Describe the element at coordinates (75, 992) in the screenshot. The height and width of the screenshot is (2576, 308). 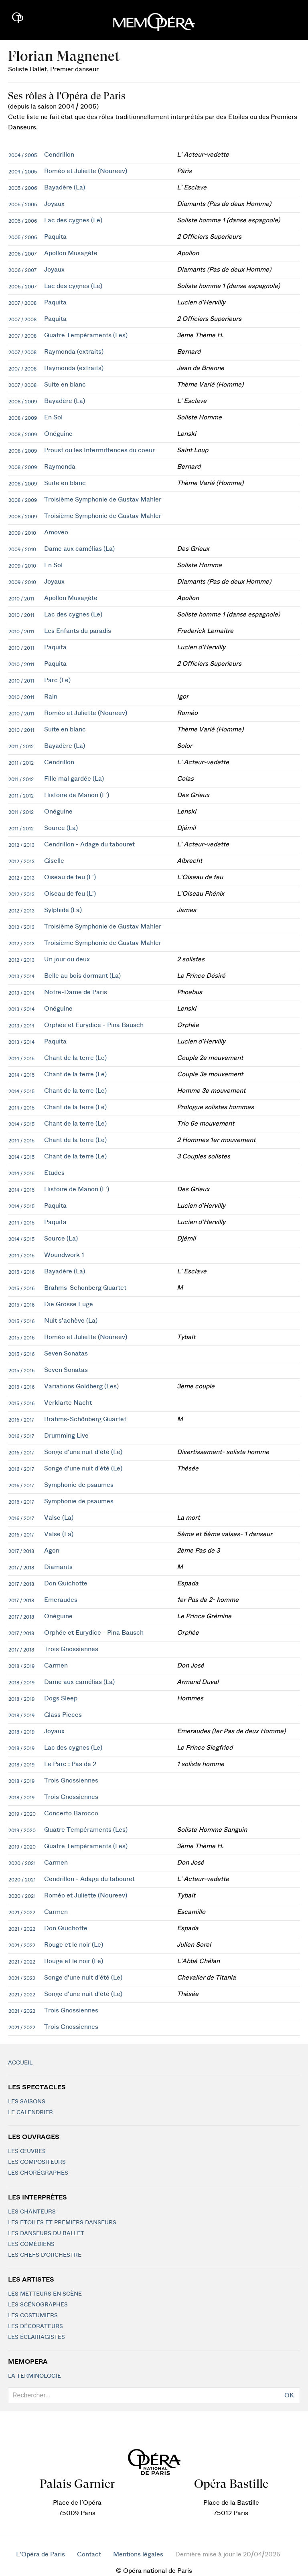
I see `Notre-Dame de Paris` at that location.